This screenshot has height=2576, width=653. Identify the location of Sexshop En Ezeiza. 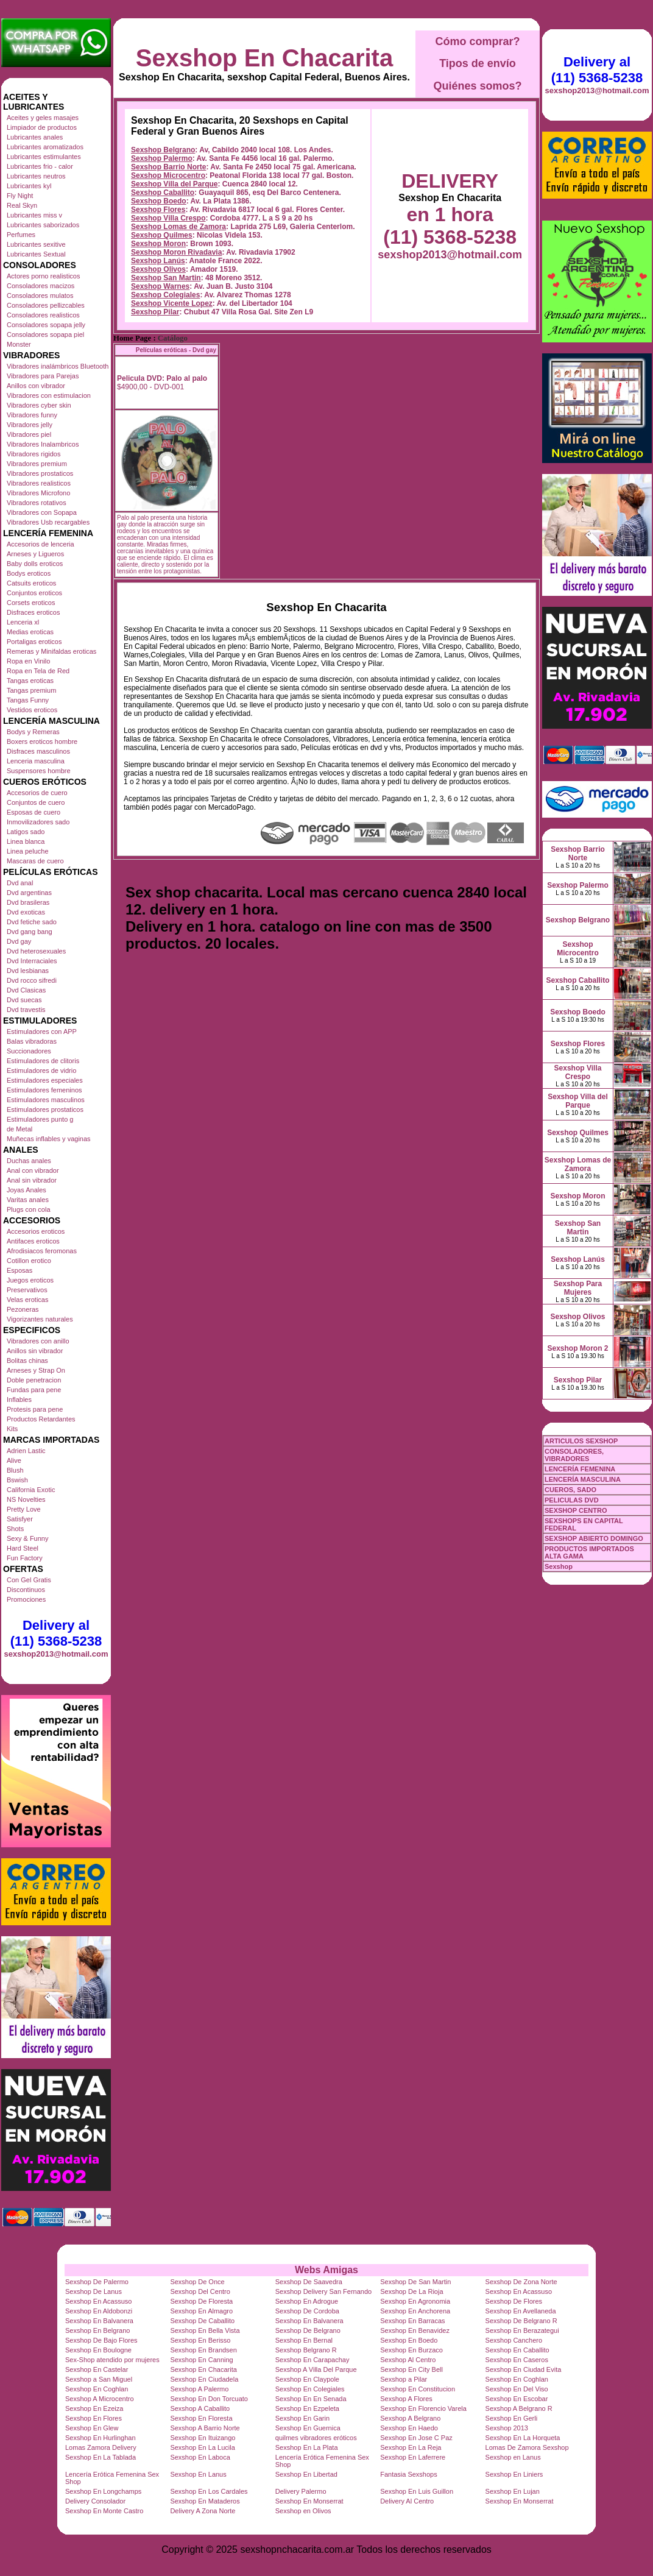
(94, 2408).